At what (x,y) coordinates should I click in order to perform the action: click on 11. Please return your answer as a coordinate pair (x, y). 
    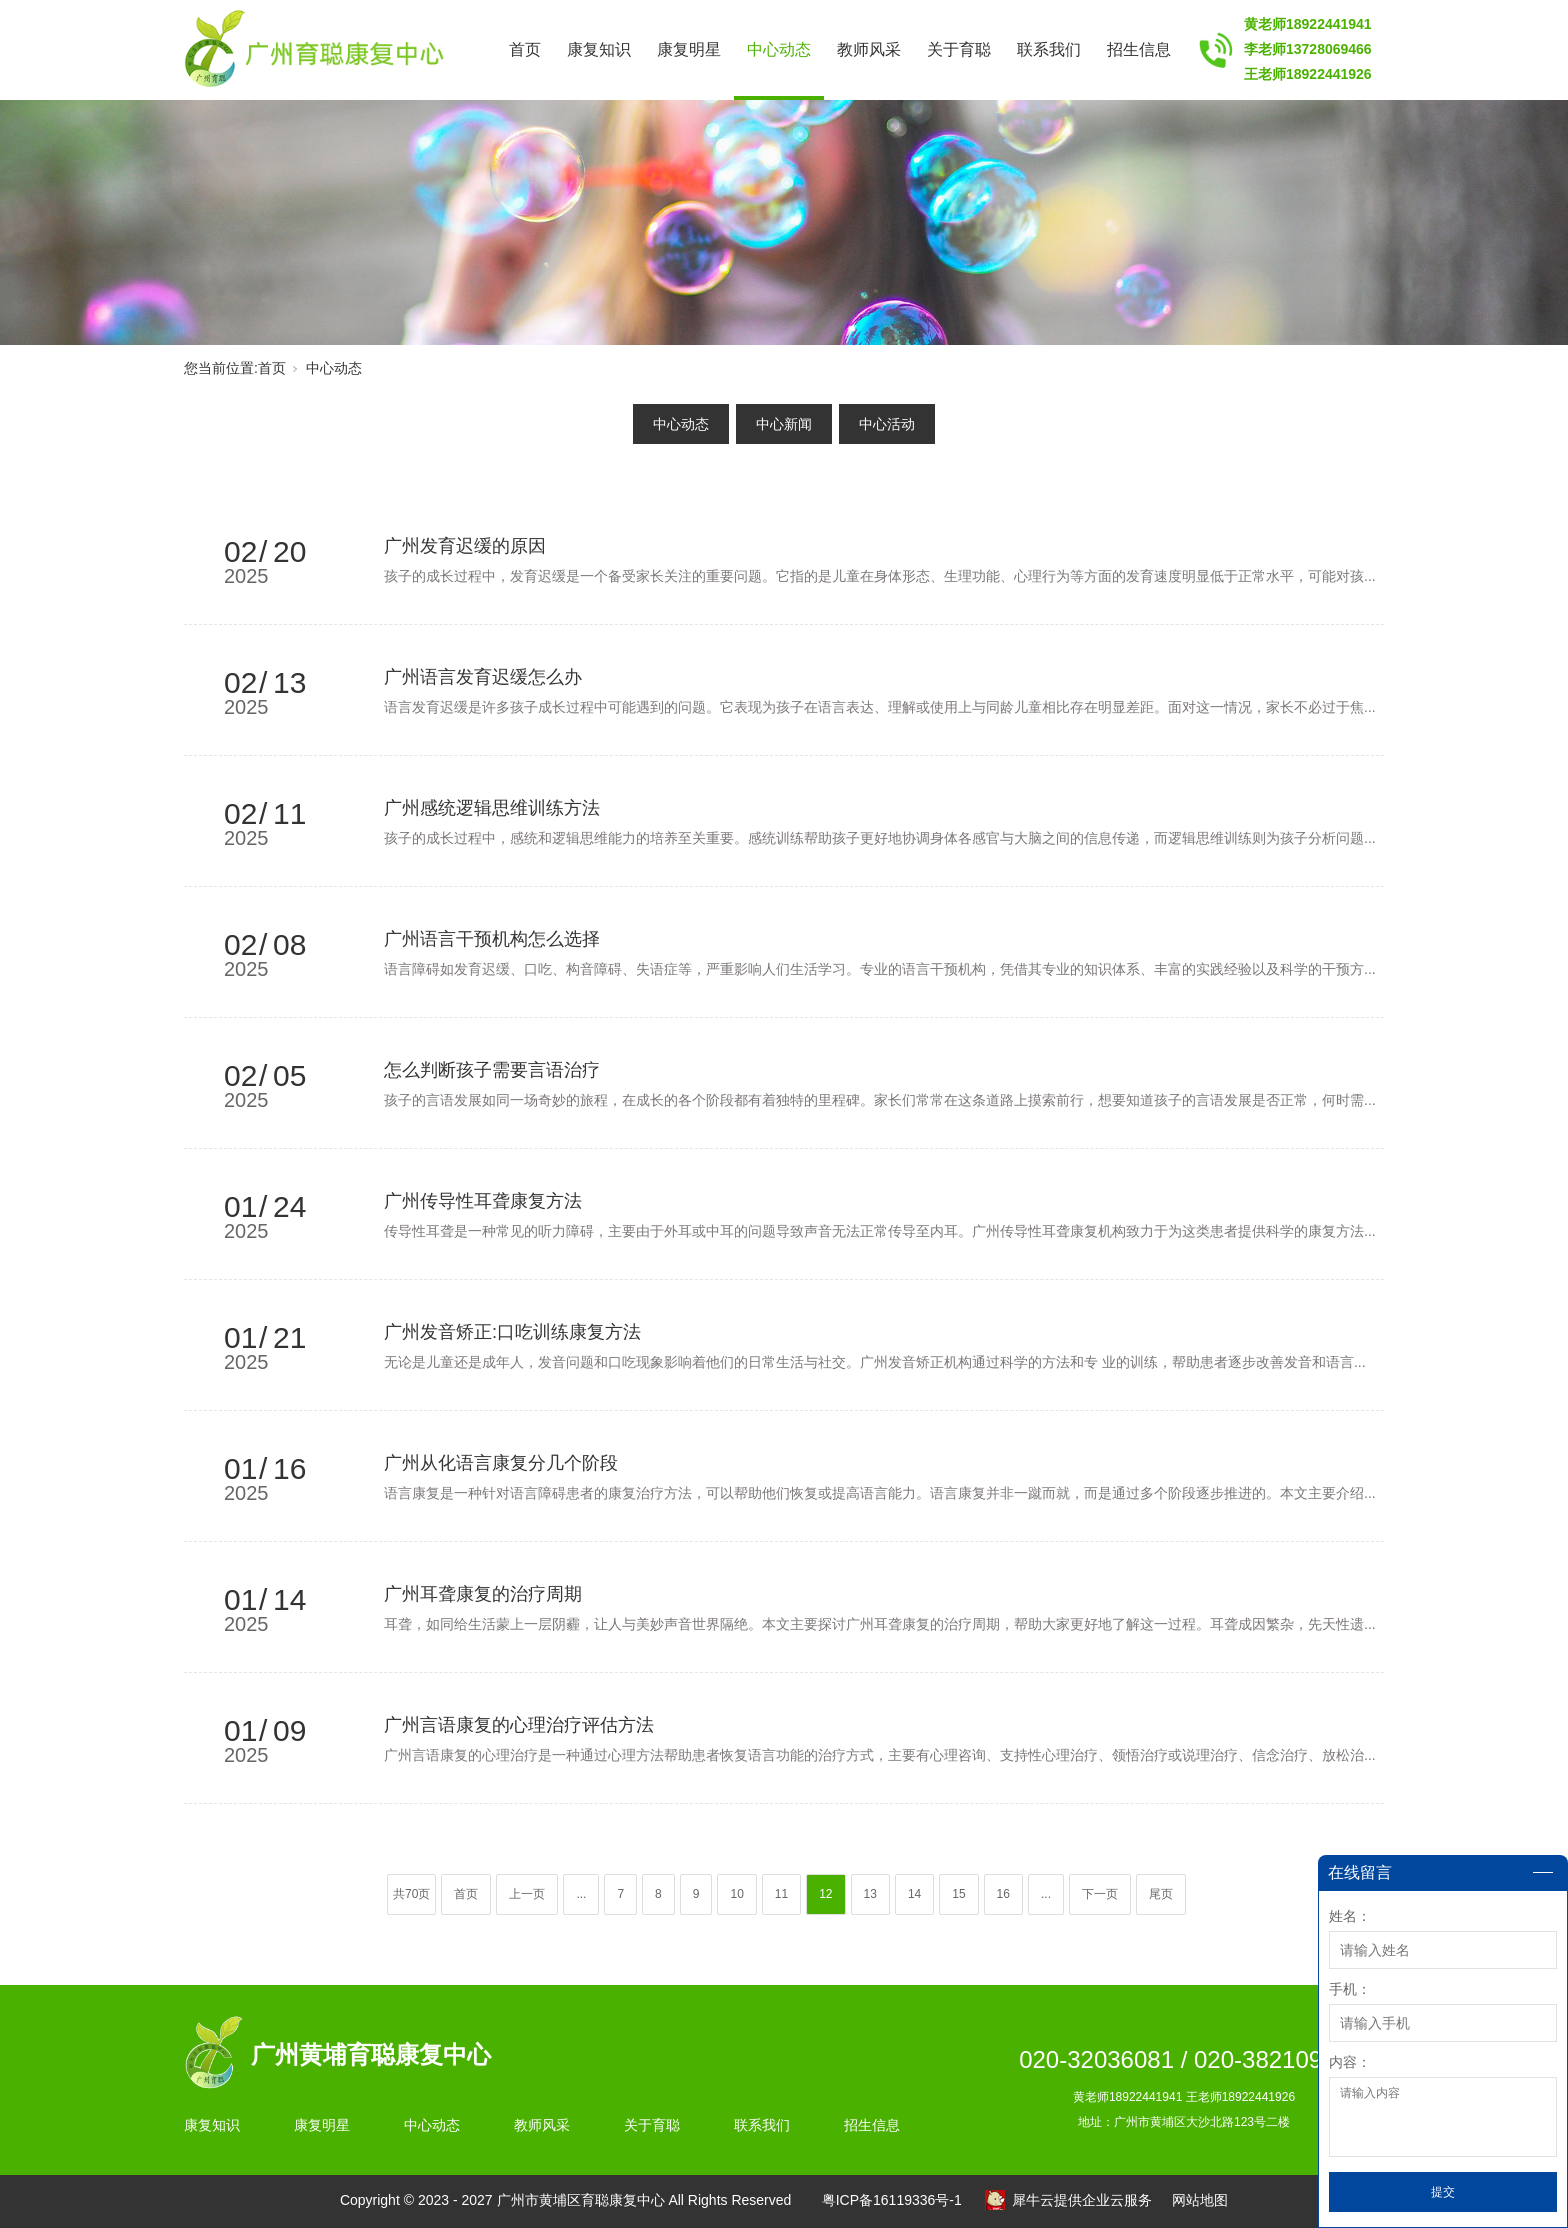
    Looking at the image, I should click on (781, 1894).